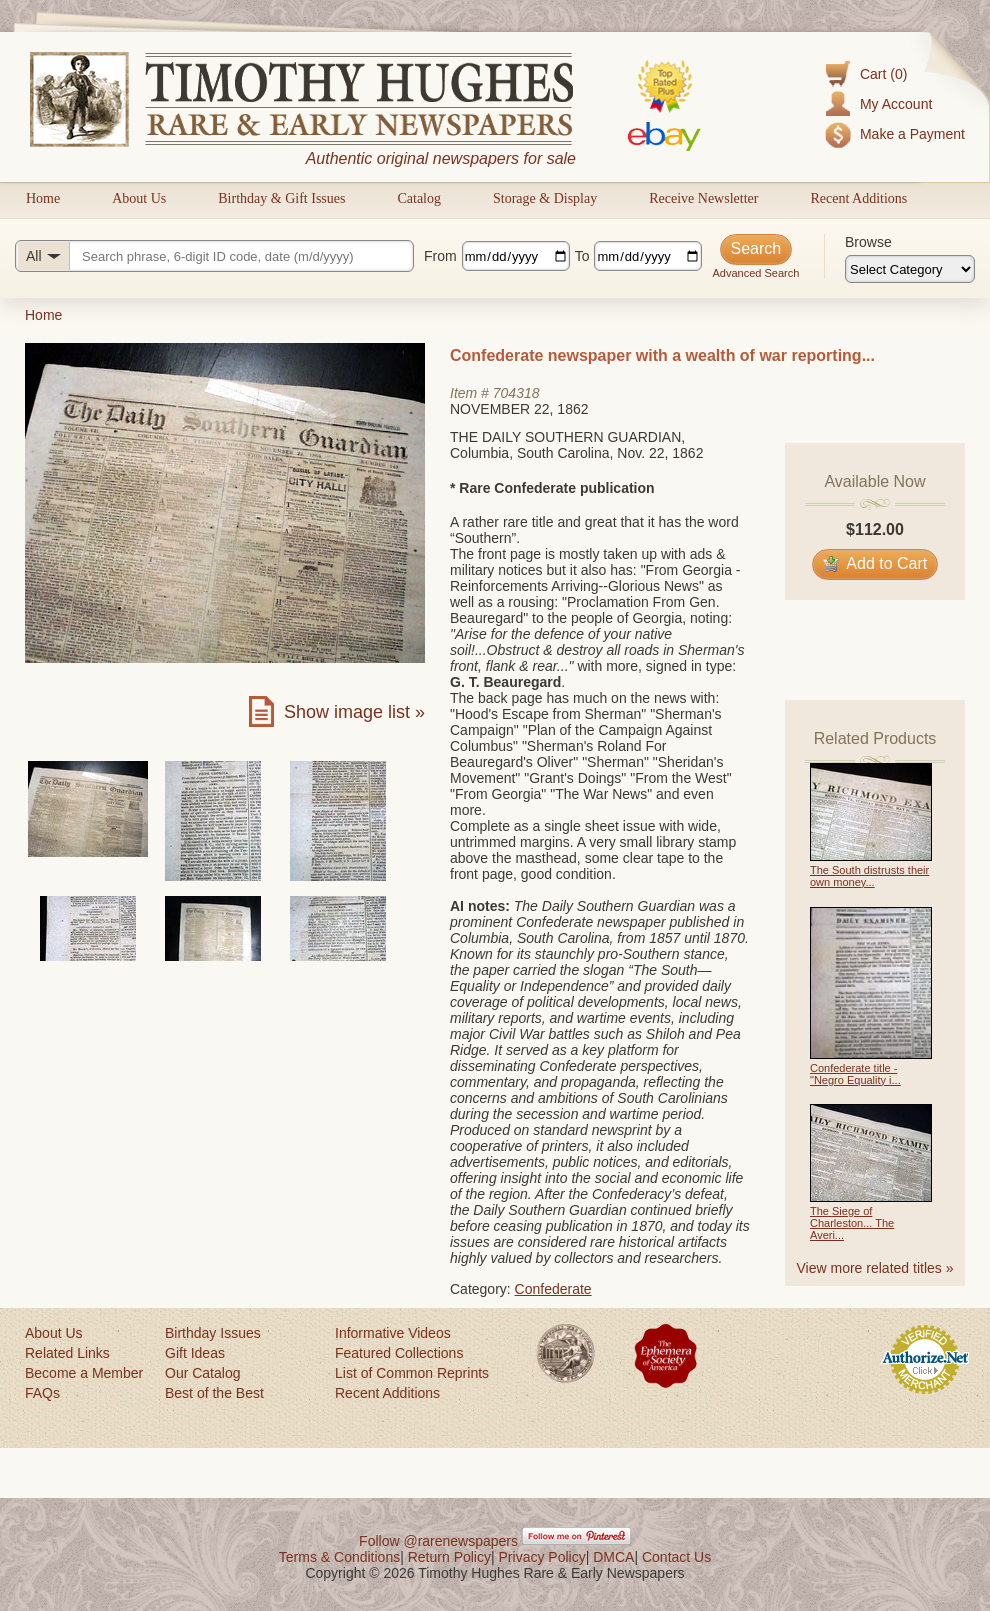  Describe the element at coordinates (542, 1557) in the screenshot. I see `Privacy Policy` at that location.